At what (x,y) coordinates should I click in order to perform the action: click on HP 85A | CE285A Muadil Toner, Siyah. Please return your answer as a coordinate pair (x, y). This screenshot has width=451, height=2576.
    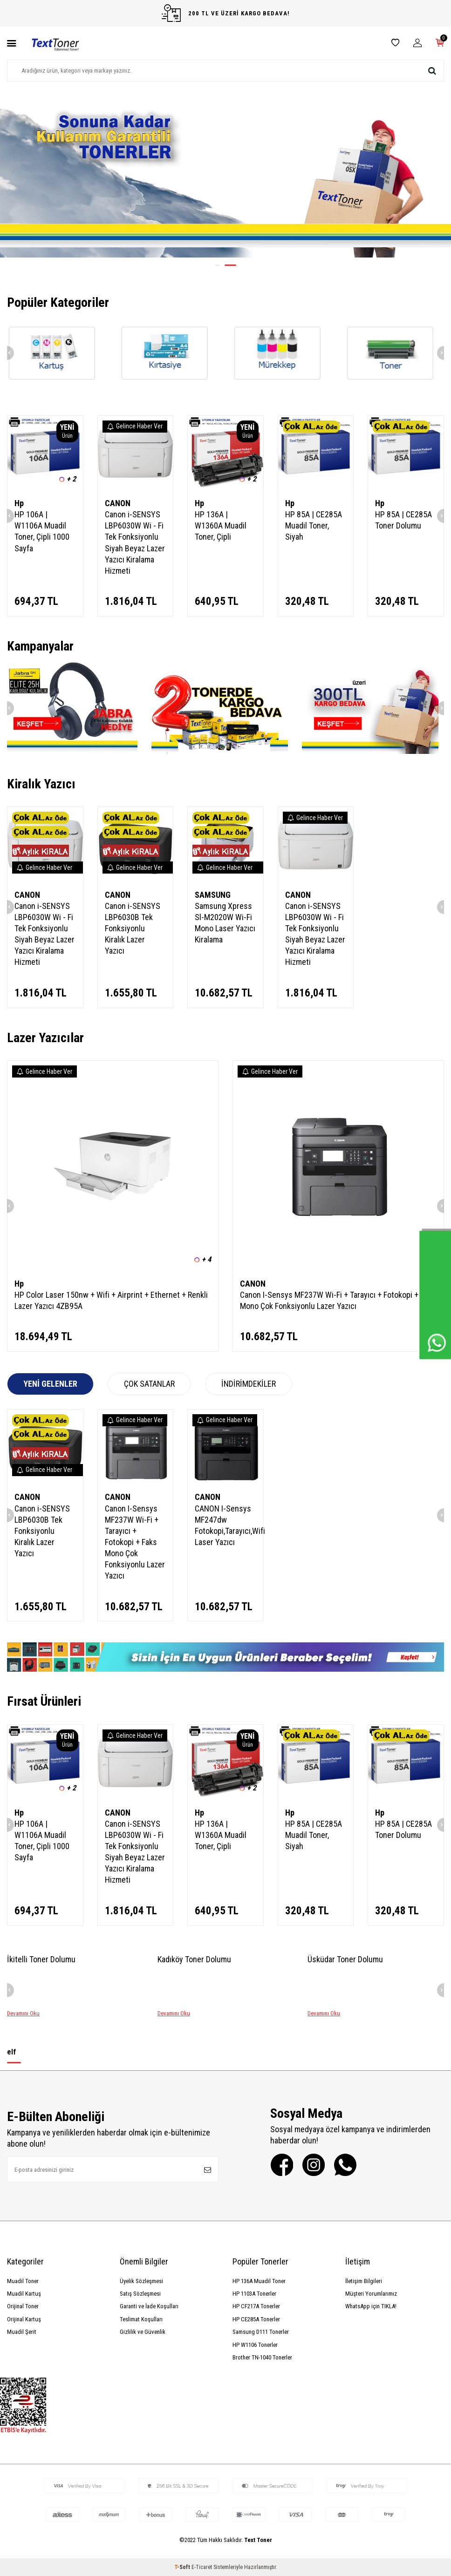
    Looking at the image, I should click on (313, 525).